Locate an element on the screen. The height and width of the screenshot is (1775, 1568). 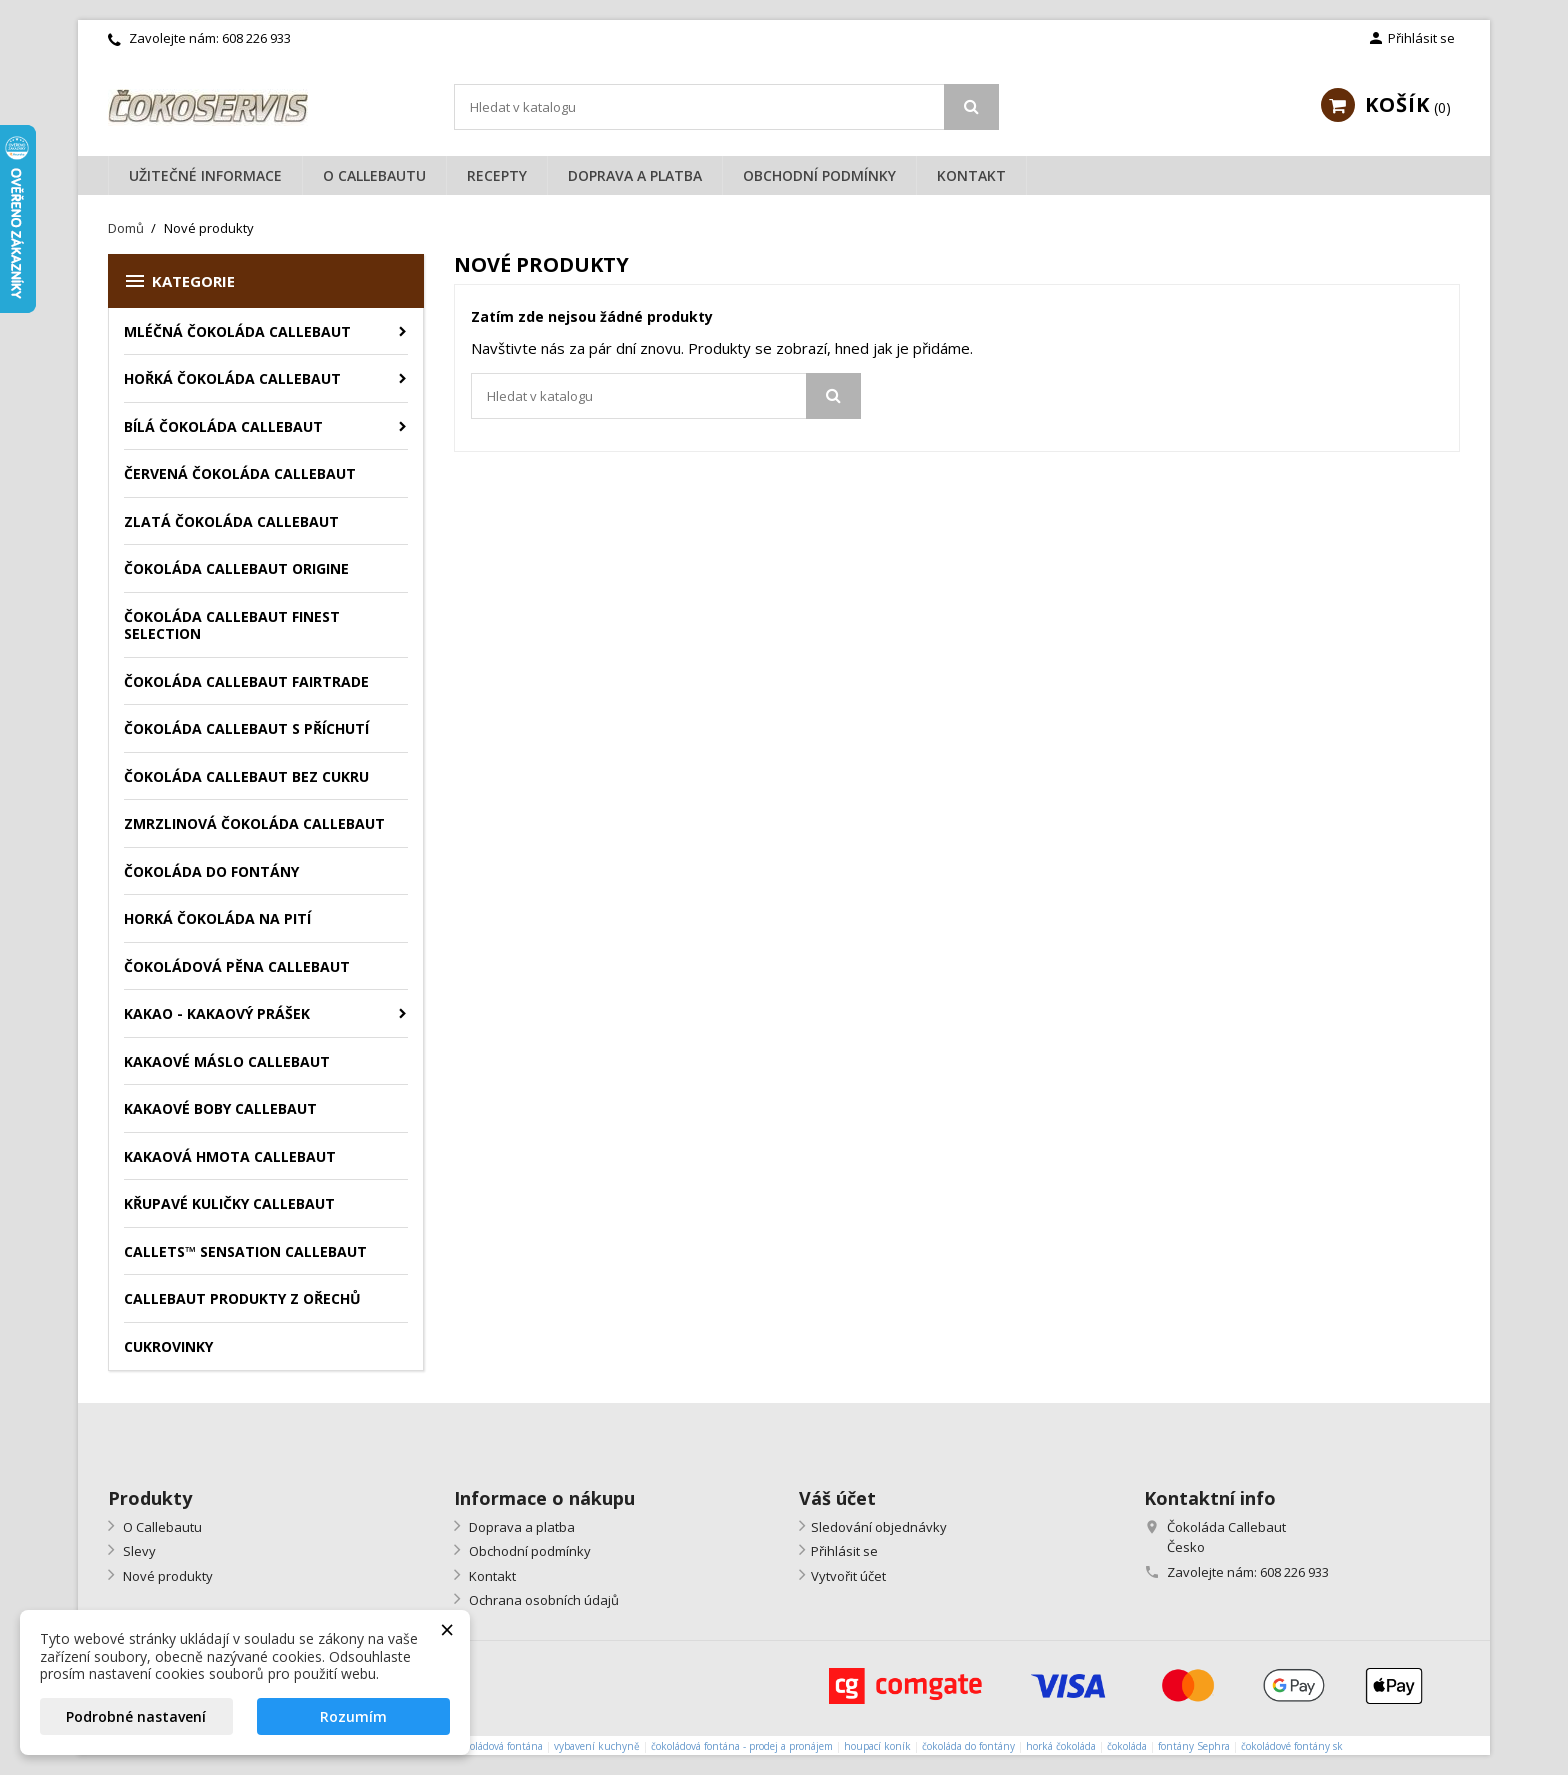
Bílá čokoláda Callebaut is located at coordinates (223, 426).